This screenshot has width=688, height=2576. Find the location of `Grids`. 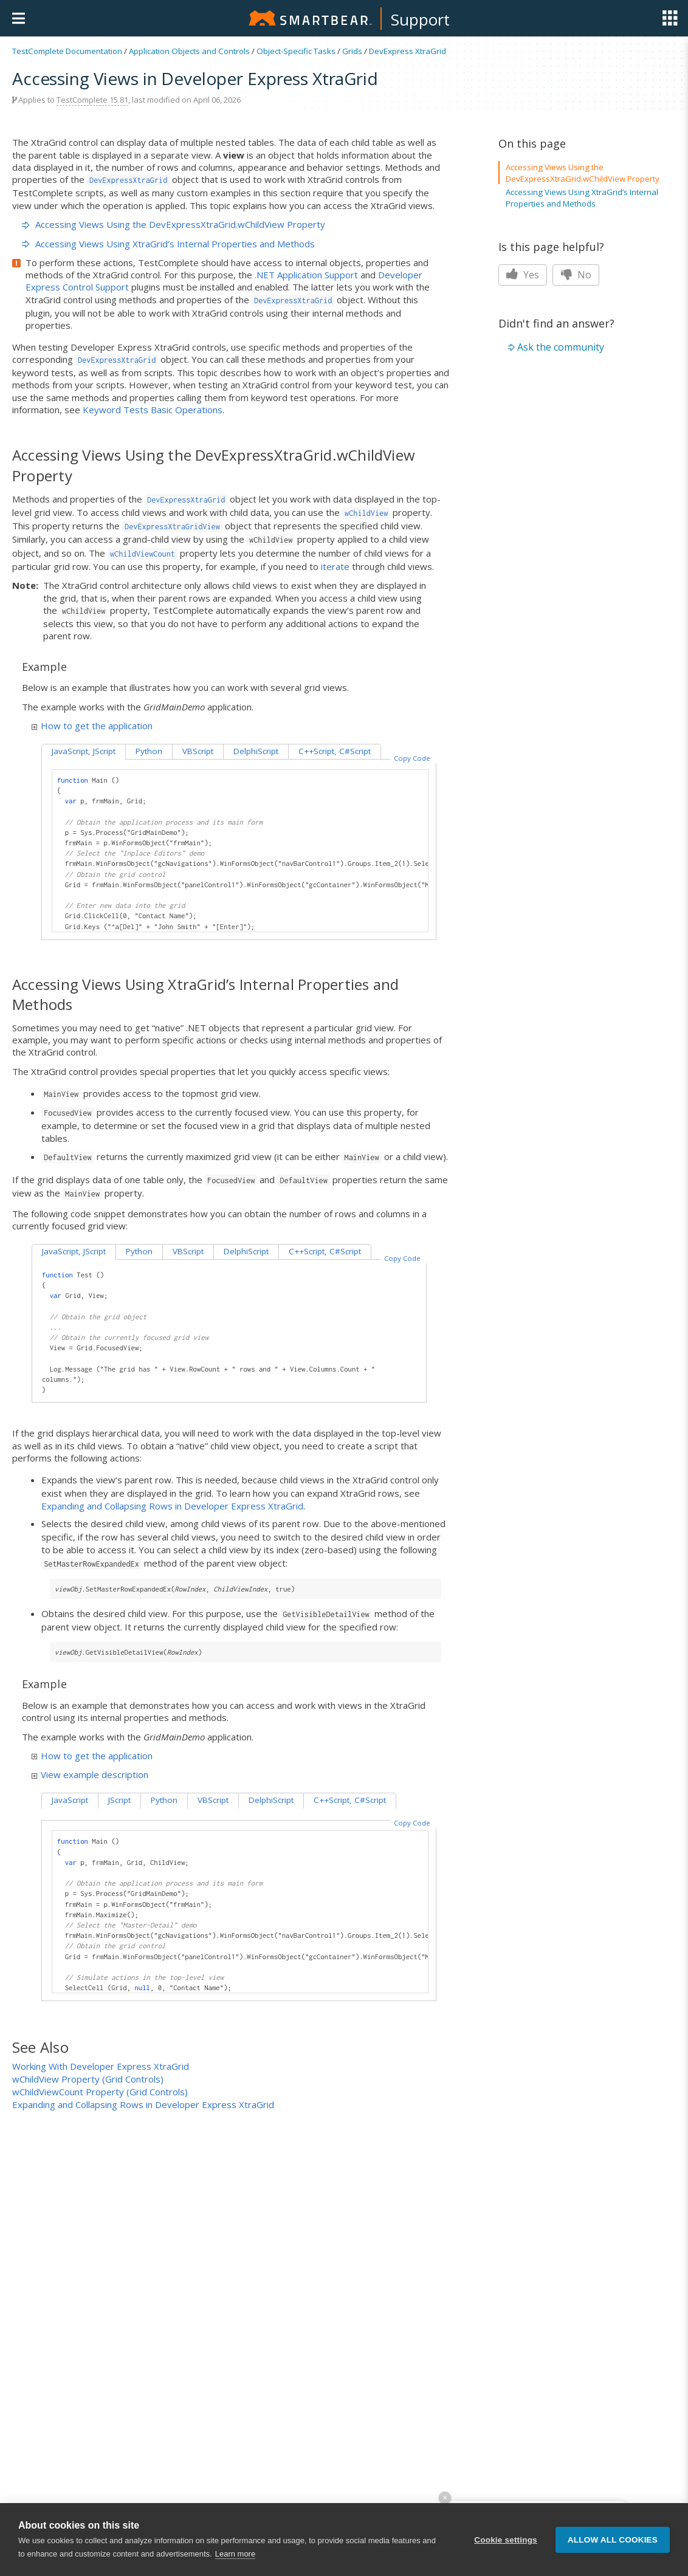

Grids is located at coordinates (352, 51).